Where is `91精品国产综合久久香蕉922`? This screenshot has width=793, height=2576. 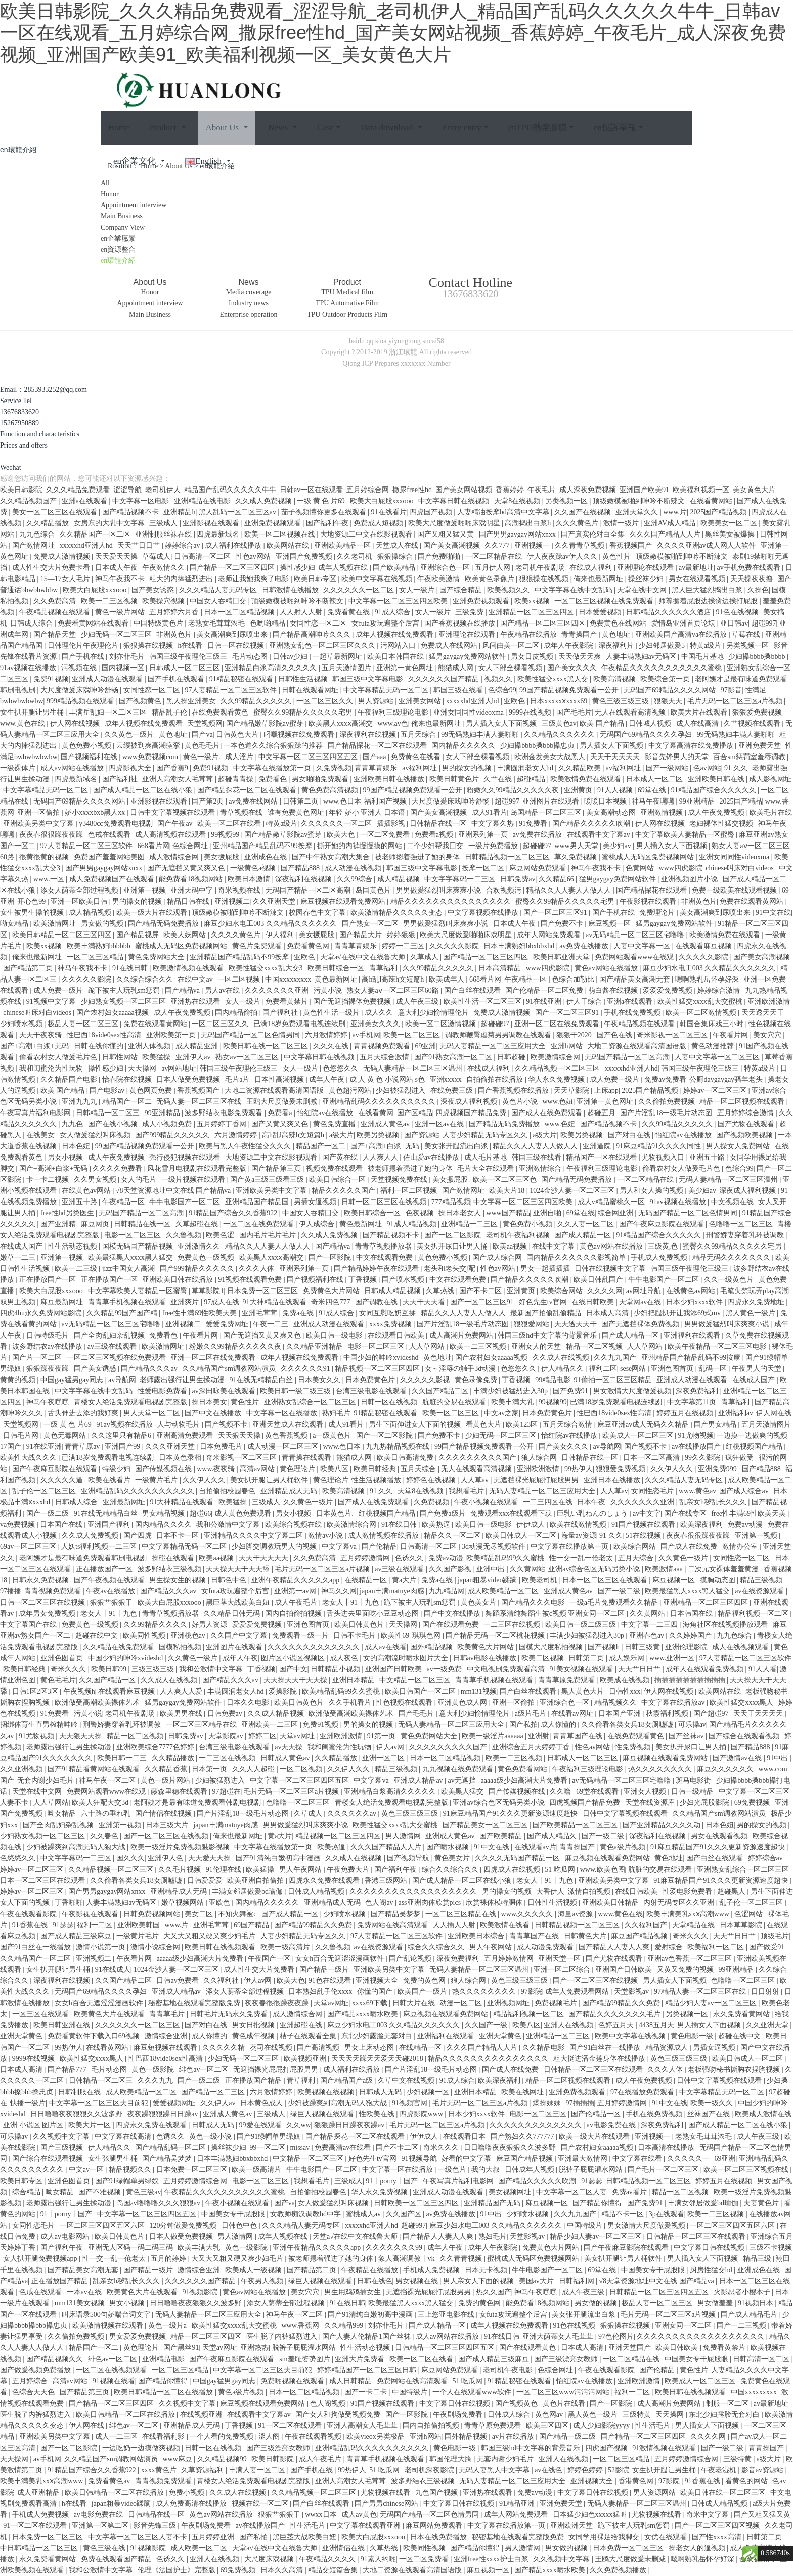 91精品国产综合久久香蕉922 is located at coordinates (234, 1213).